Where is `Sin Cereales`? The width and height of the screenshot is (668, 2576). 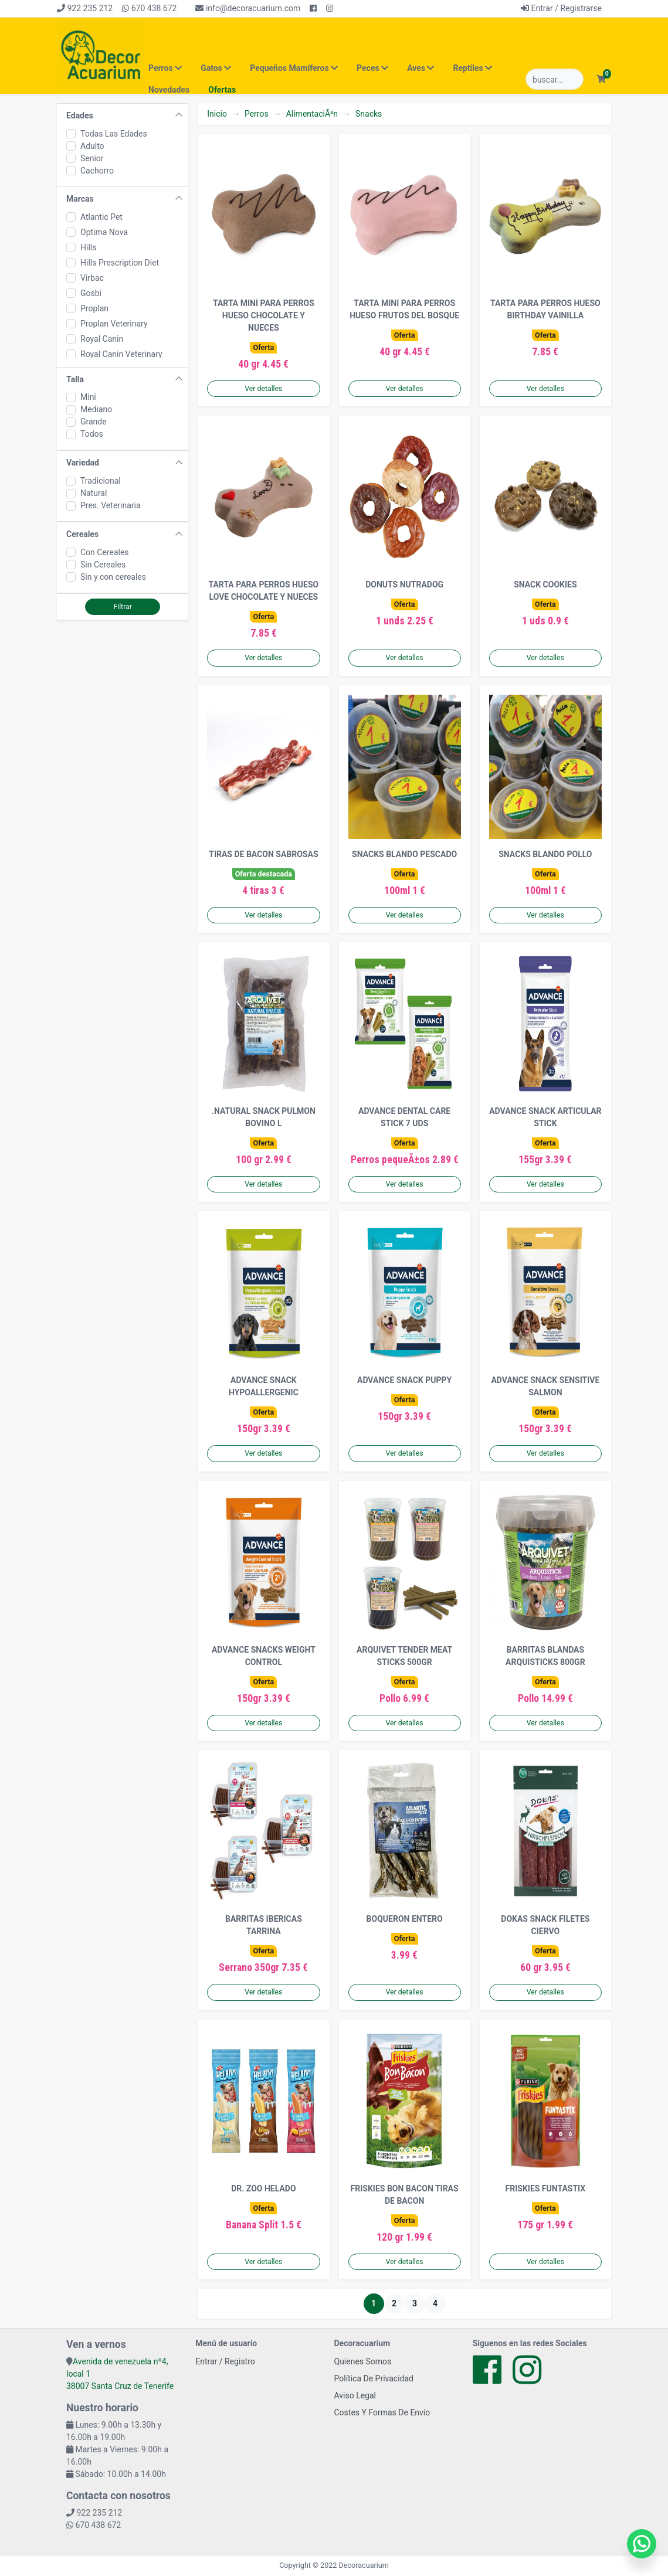 Sin Cereales is located at coordinates (103, 564).